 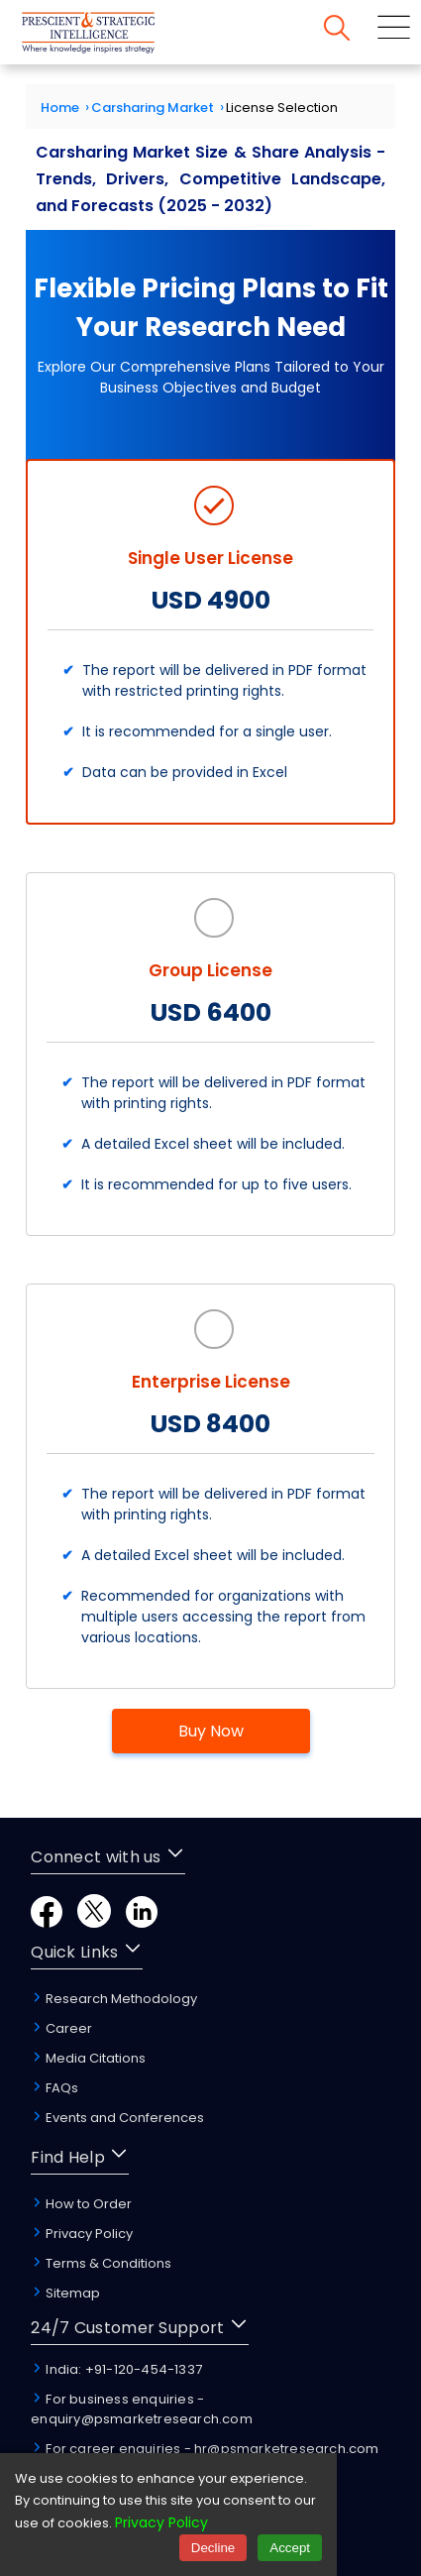 I want to click on Carsharing Market, so click(x=152, y=107).